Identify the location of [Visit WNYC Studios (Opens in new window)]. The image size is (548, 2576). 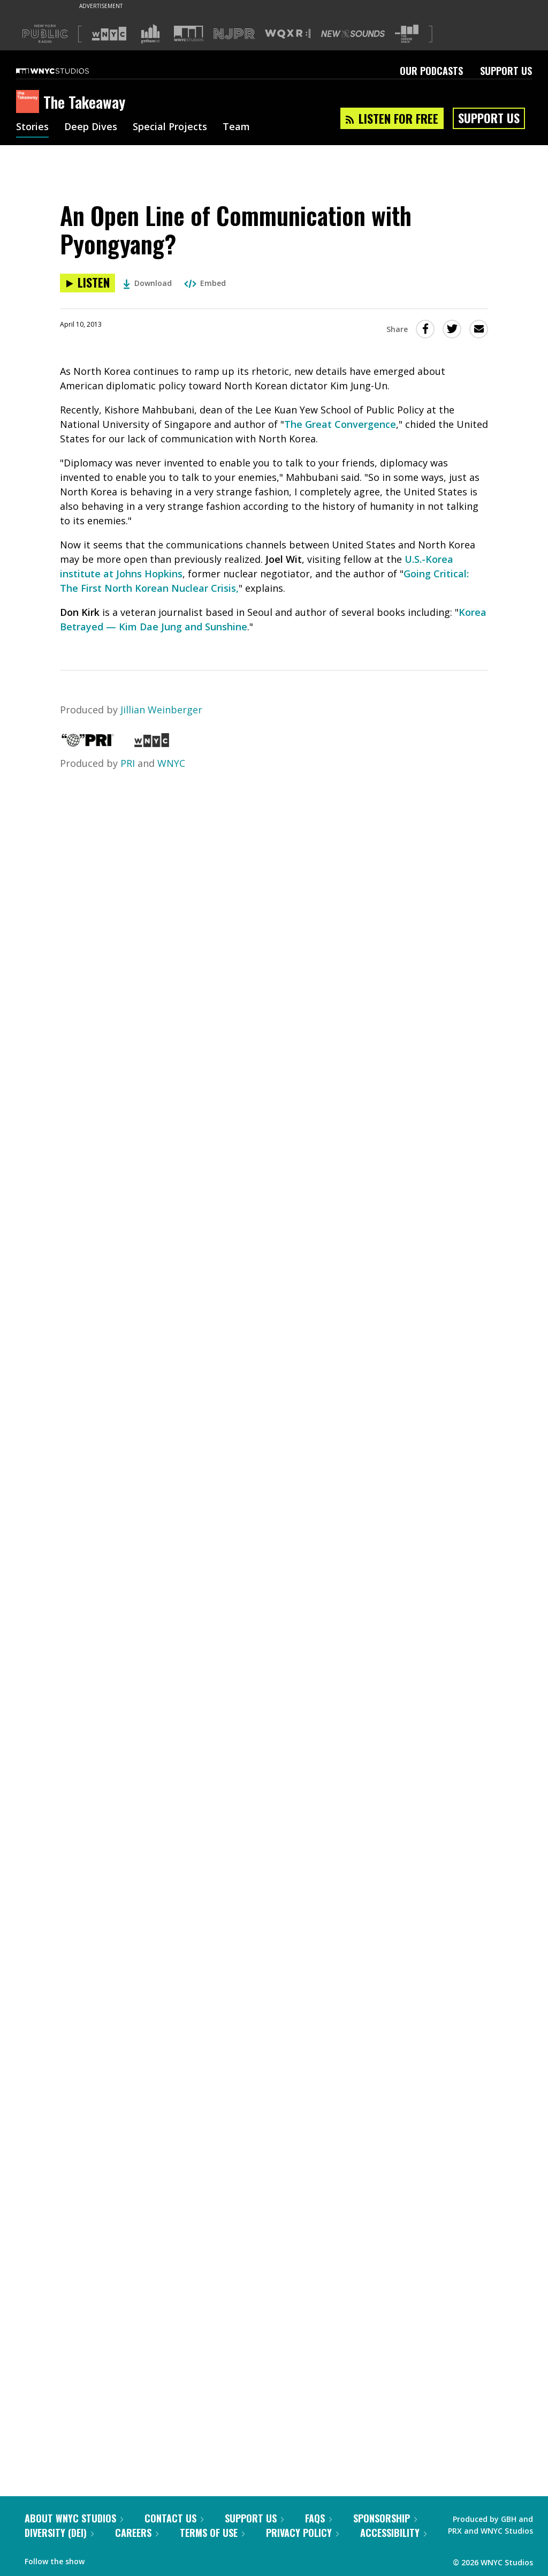
(188, 33).